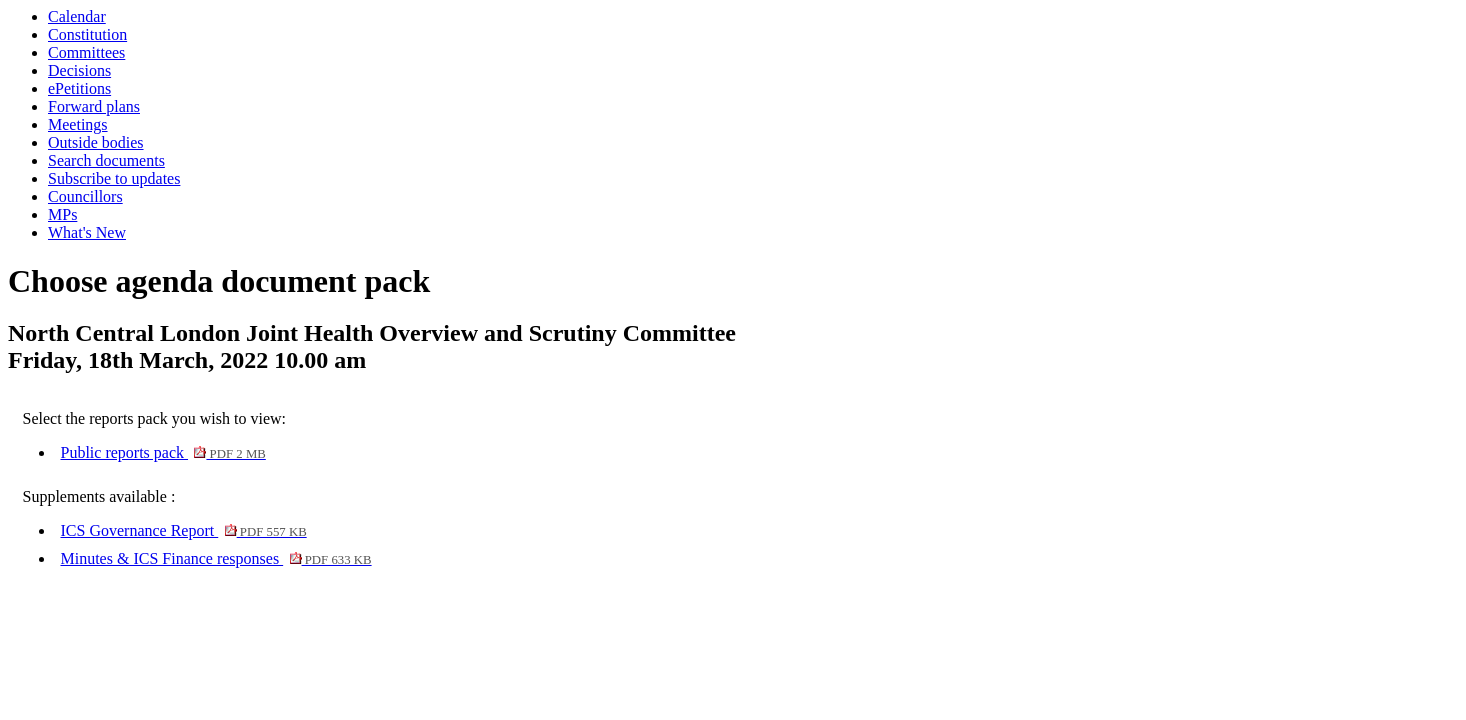 This screenshot has height=720, width=1466. What do you see at coordinates (216, 558) in the screenshot?
I see `Minutes & ICS Finance responses` at bounding box center [216, 558].